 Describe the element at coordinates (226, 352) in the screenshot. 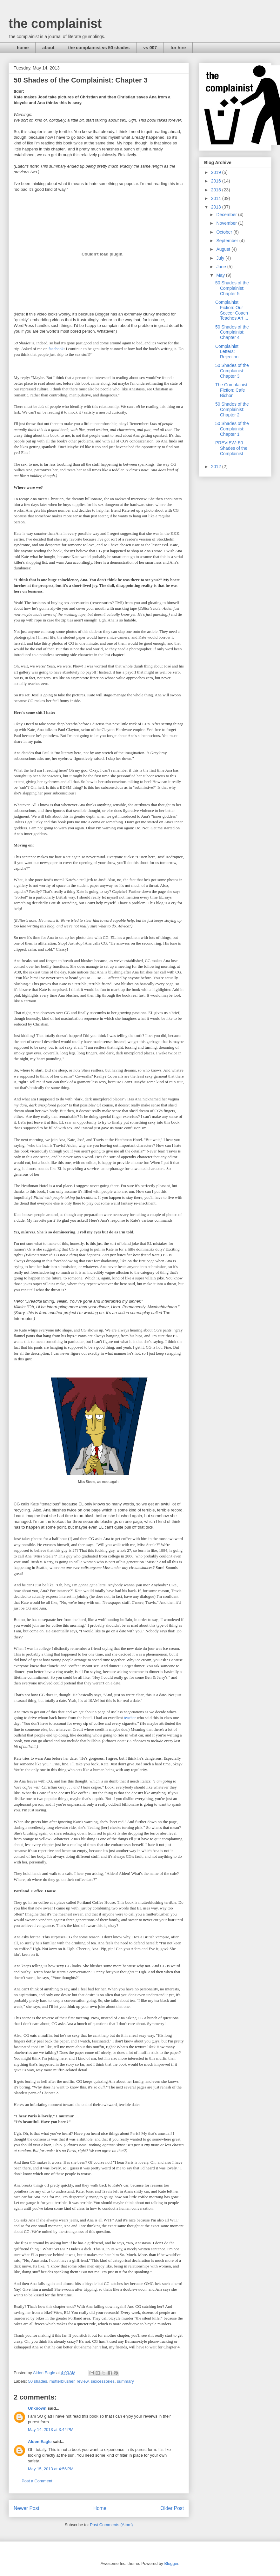

I see `Complainist Letters: Rejection` at that location.